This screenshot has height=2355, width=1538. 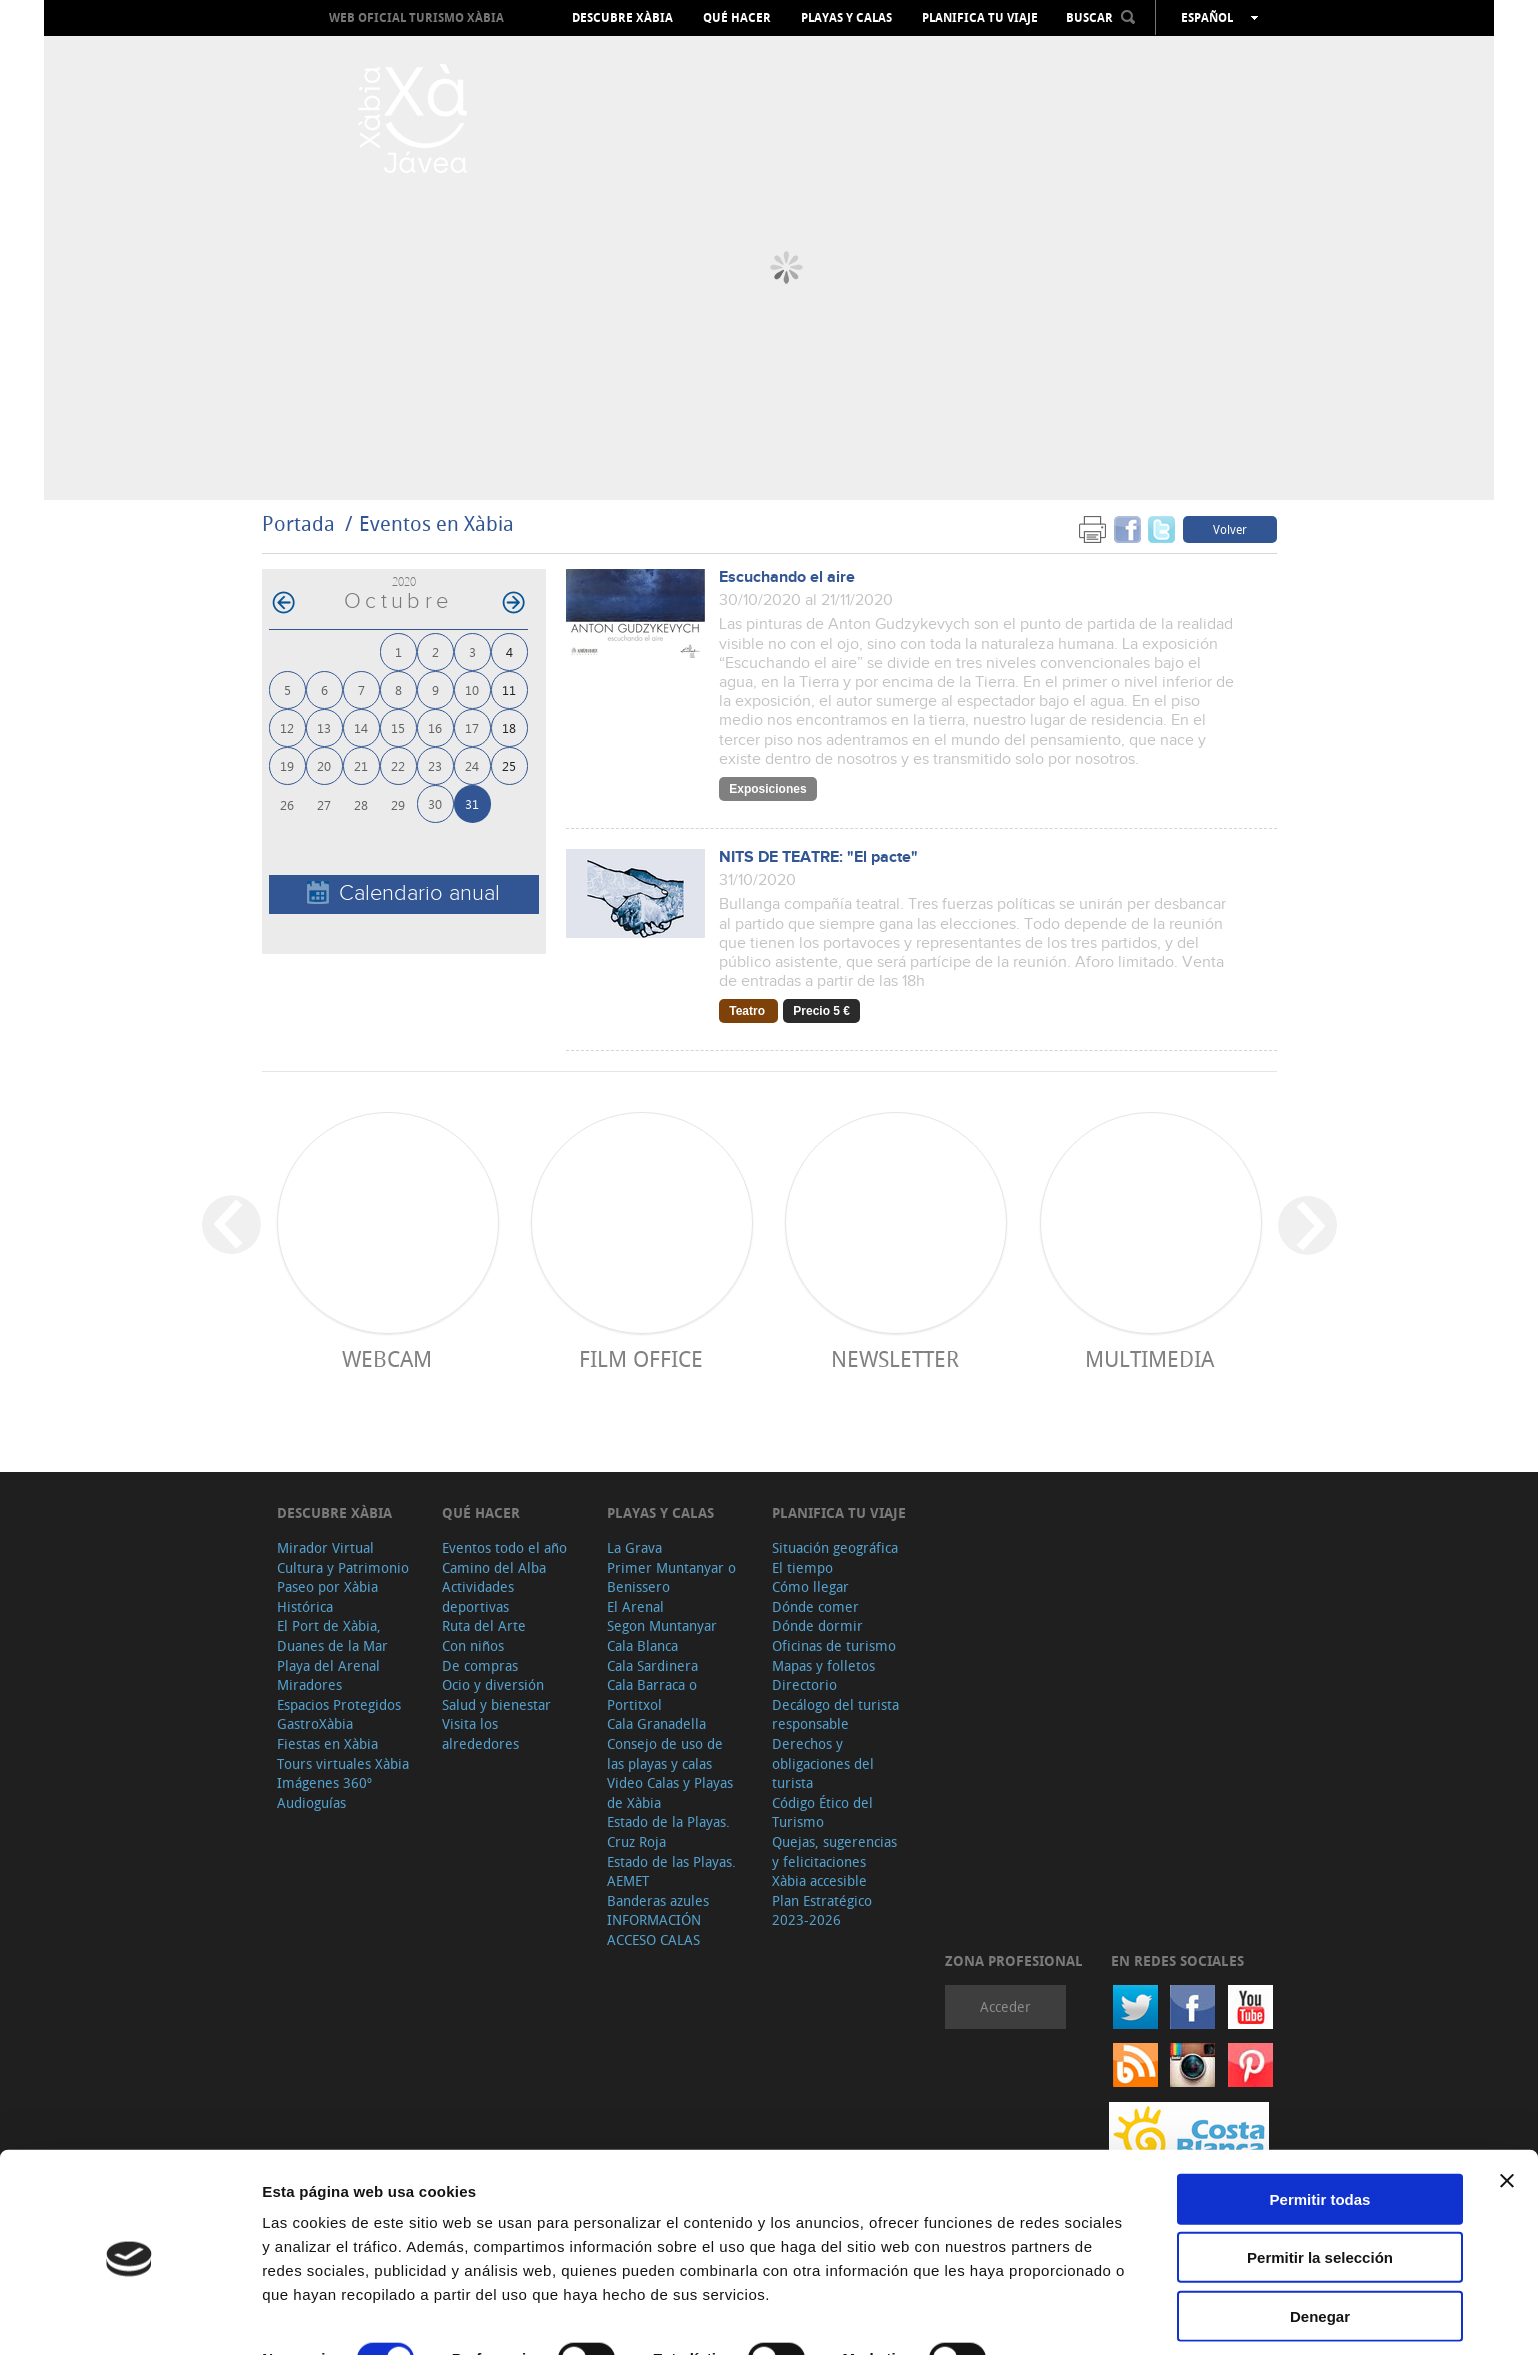 What do you see at coordinates (480, 1733) in the screenshot?
I see `Visita los alrededores` at bounding box center [480, 1733].